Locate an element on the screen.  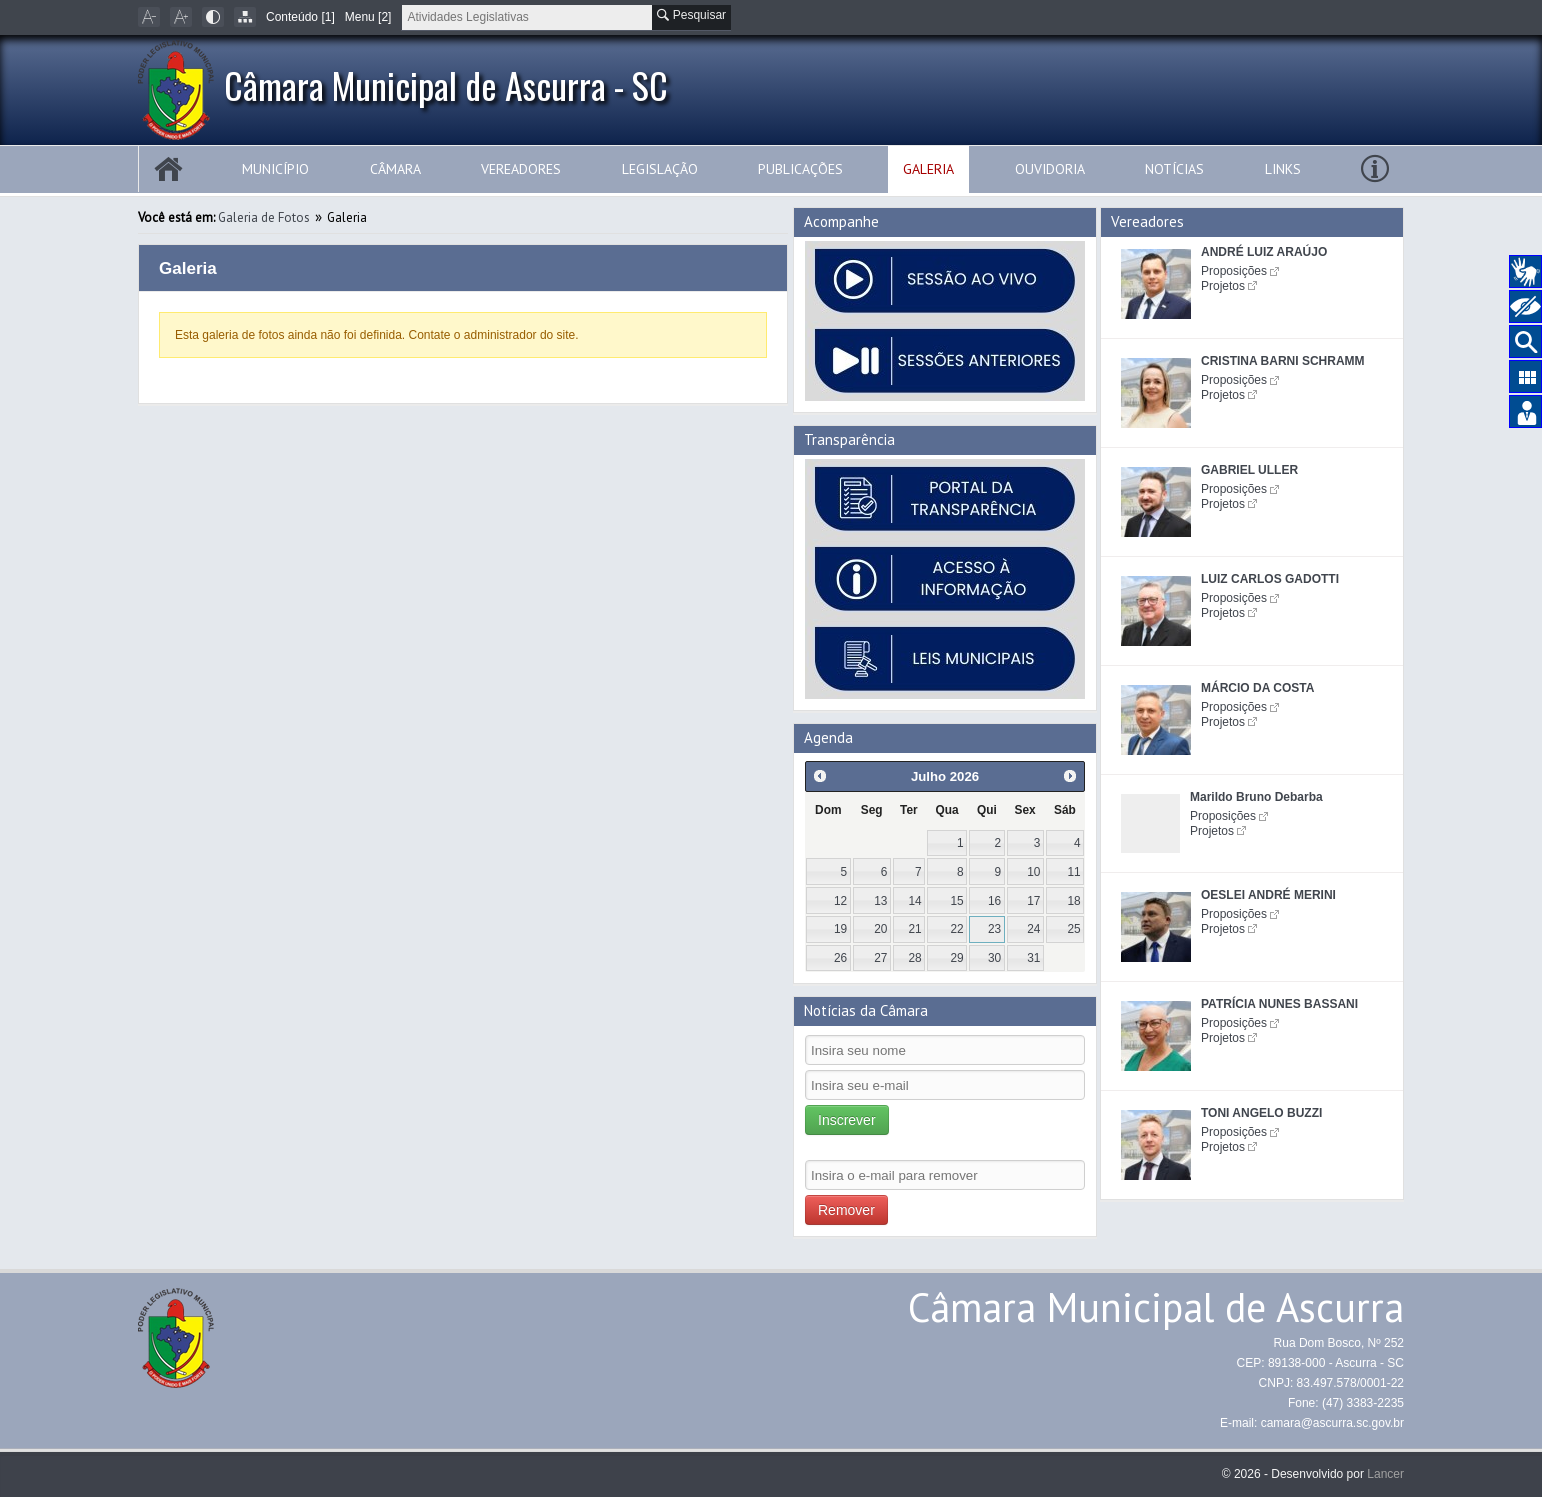
28 is located at coordinates (914, 958).